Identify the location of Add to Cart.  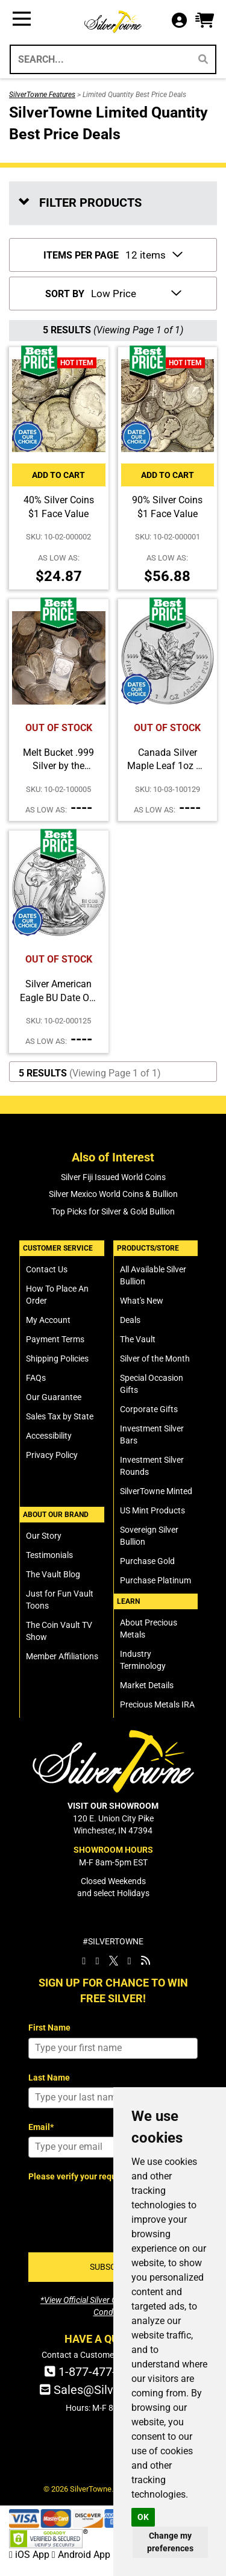
(58, 475).